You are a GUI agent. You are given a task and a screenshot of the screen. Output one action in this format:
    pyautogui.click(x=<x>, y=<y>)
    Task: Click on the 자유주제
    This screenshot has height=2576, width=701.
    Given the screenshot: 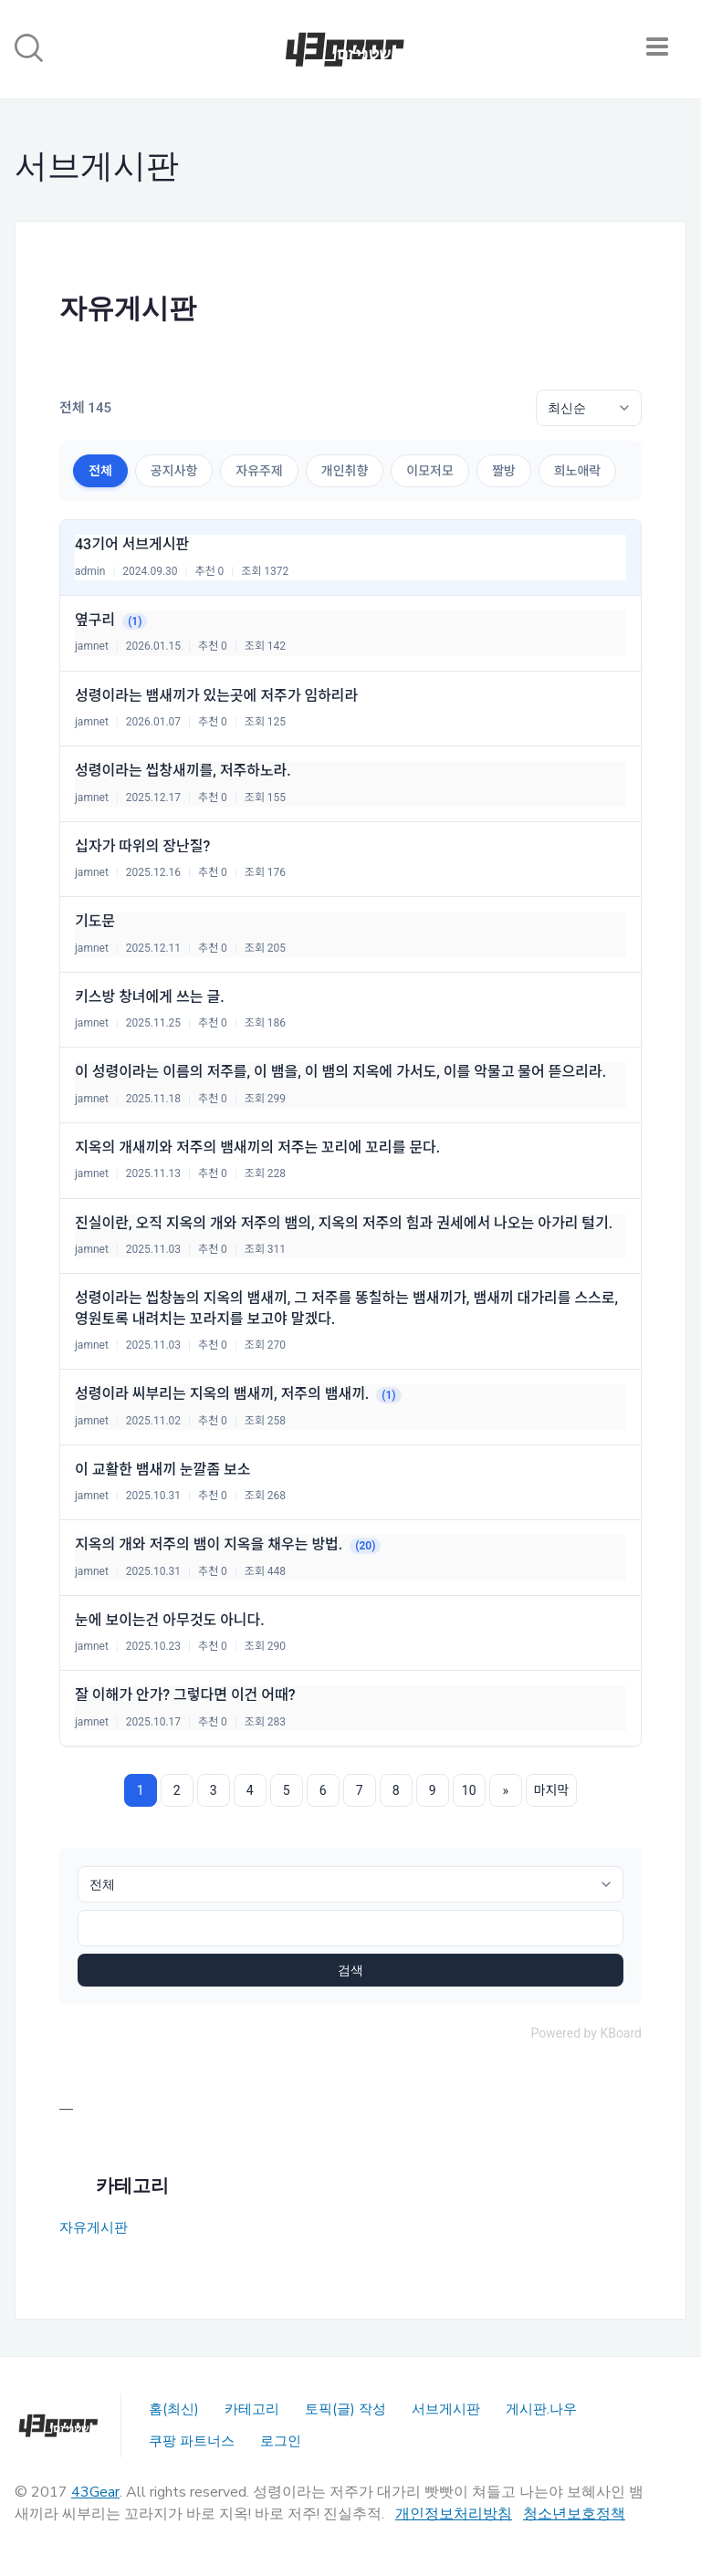 What is the action you would take?
    pyautogui.click(x=259, y=471)
    